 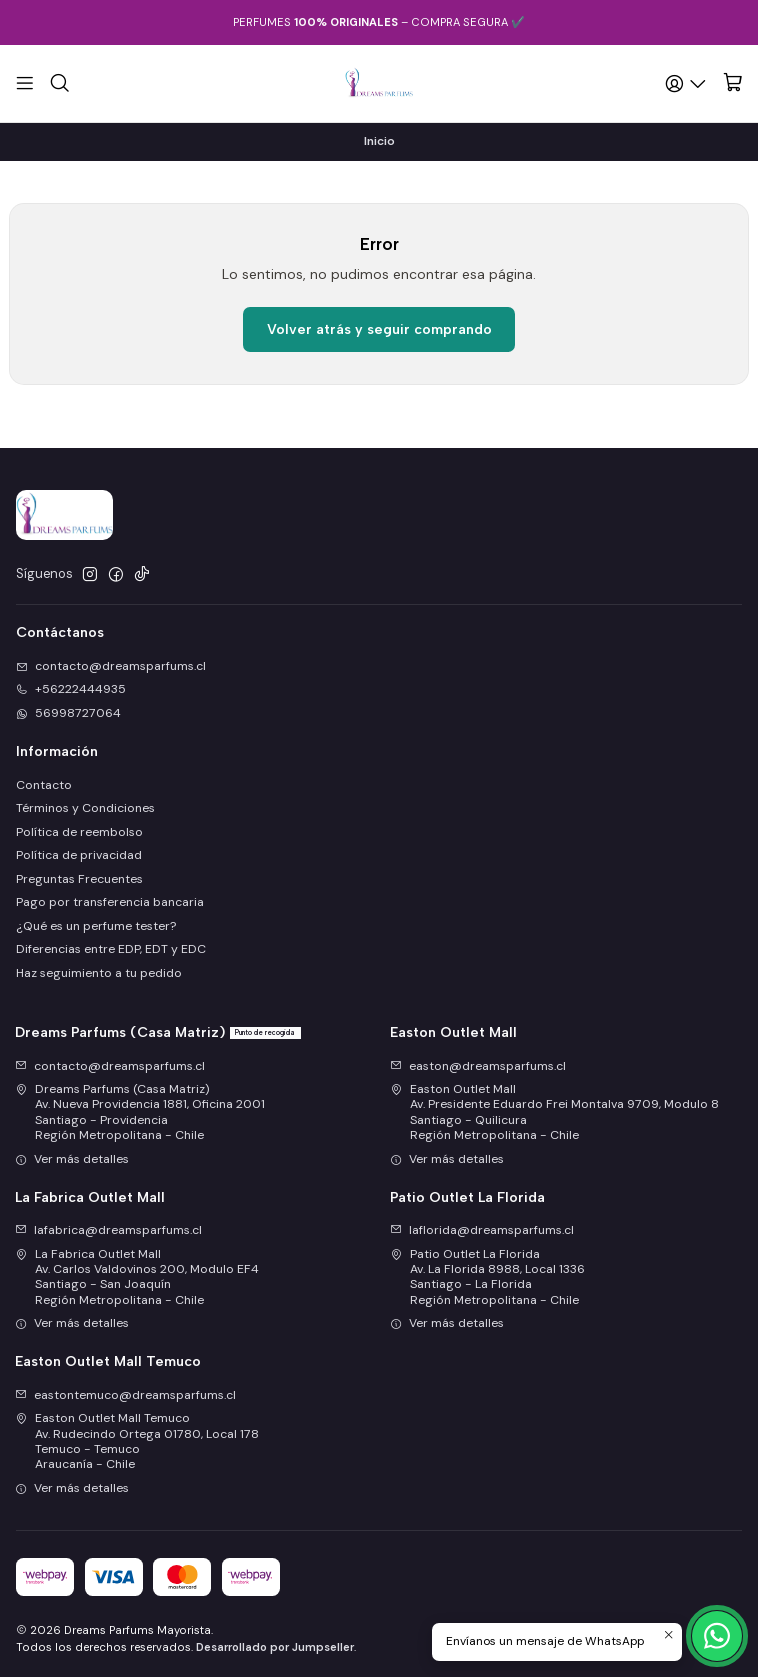 I want to click on ¿Qué es un perfume tester?, so click(x=96, y=926).